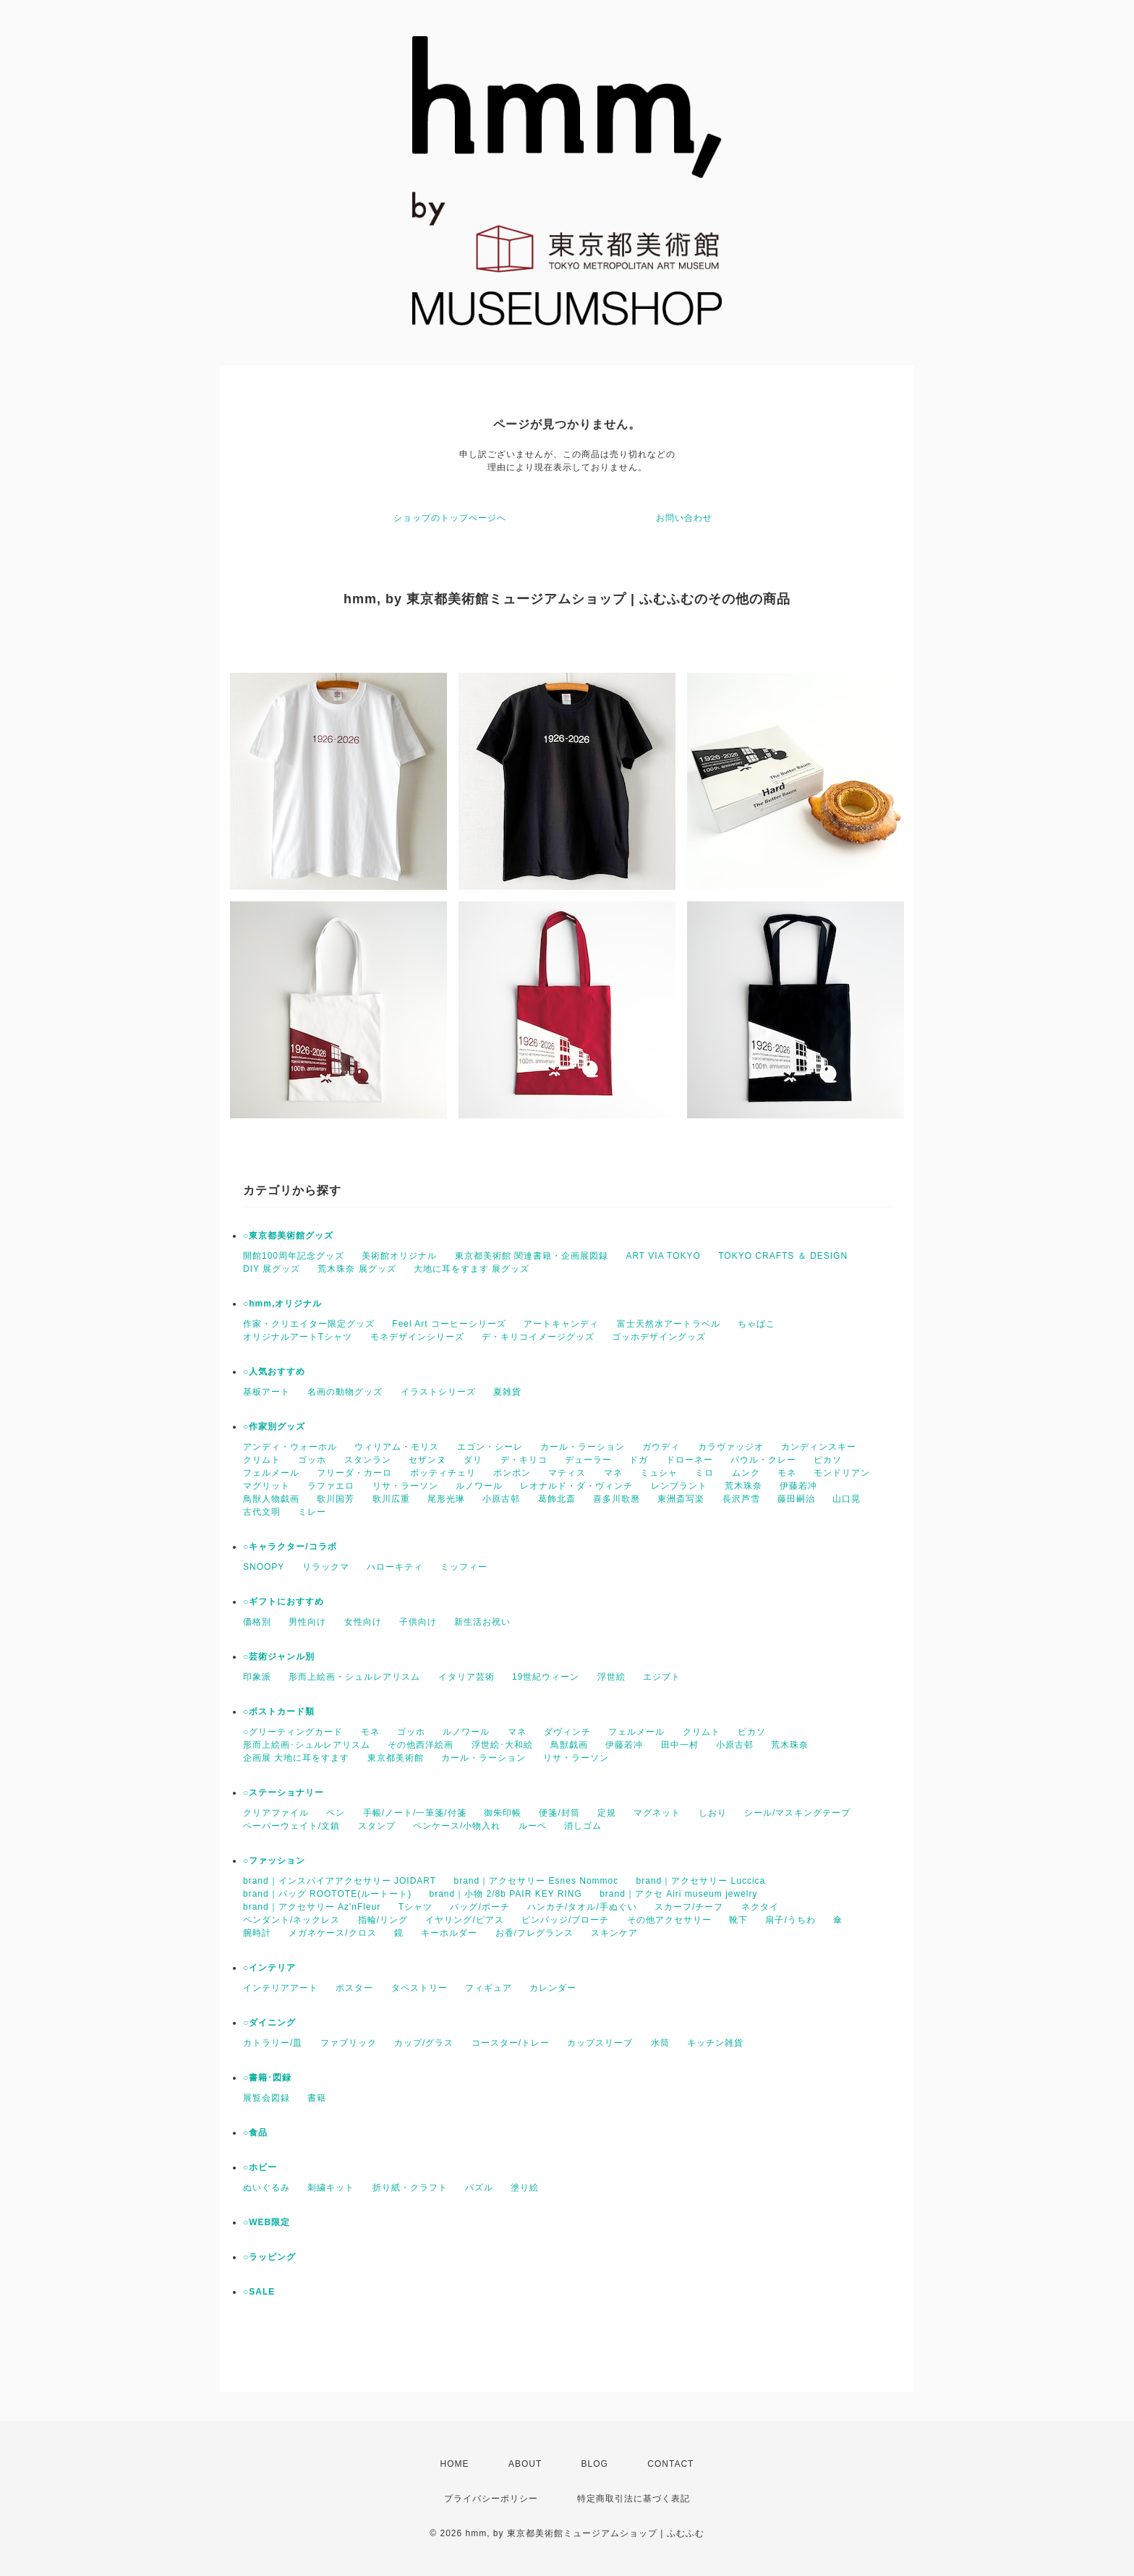 The height and width of the screenshot is (2576, 1134). What do you see at coordinates (395, 1567) in the screenshot?
I see `ハローキティ` at bounding box center [395, 1567].